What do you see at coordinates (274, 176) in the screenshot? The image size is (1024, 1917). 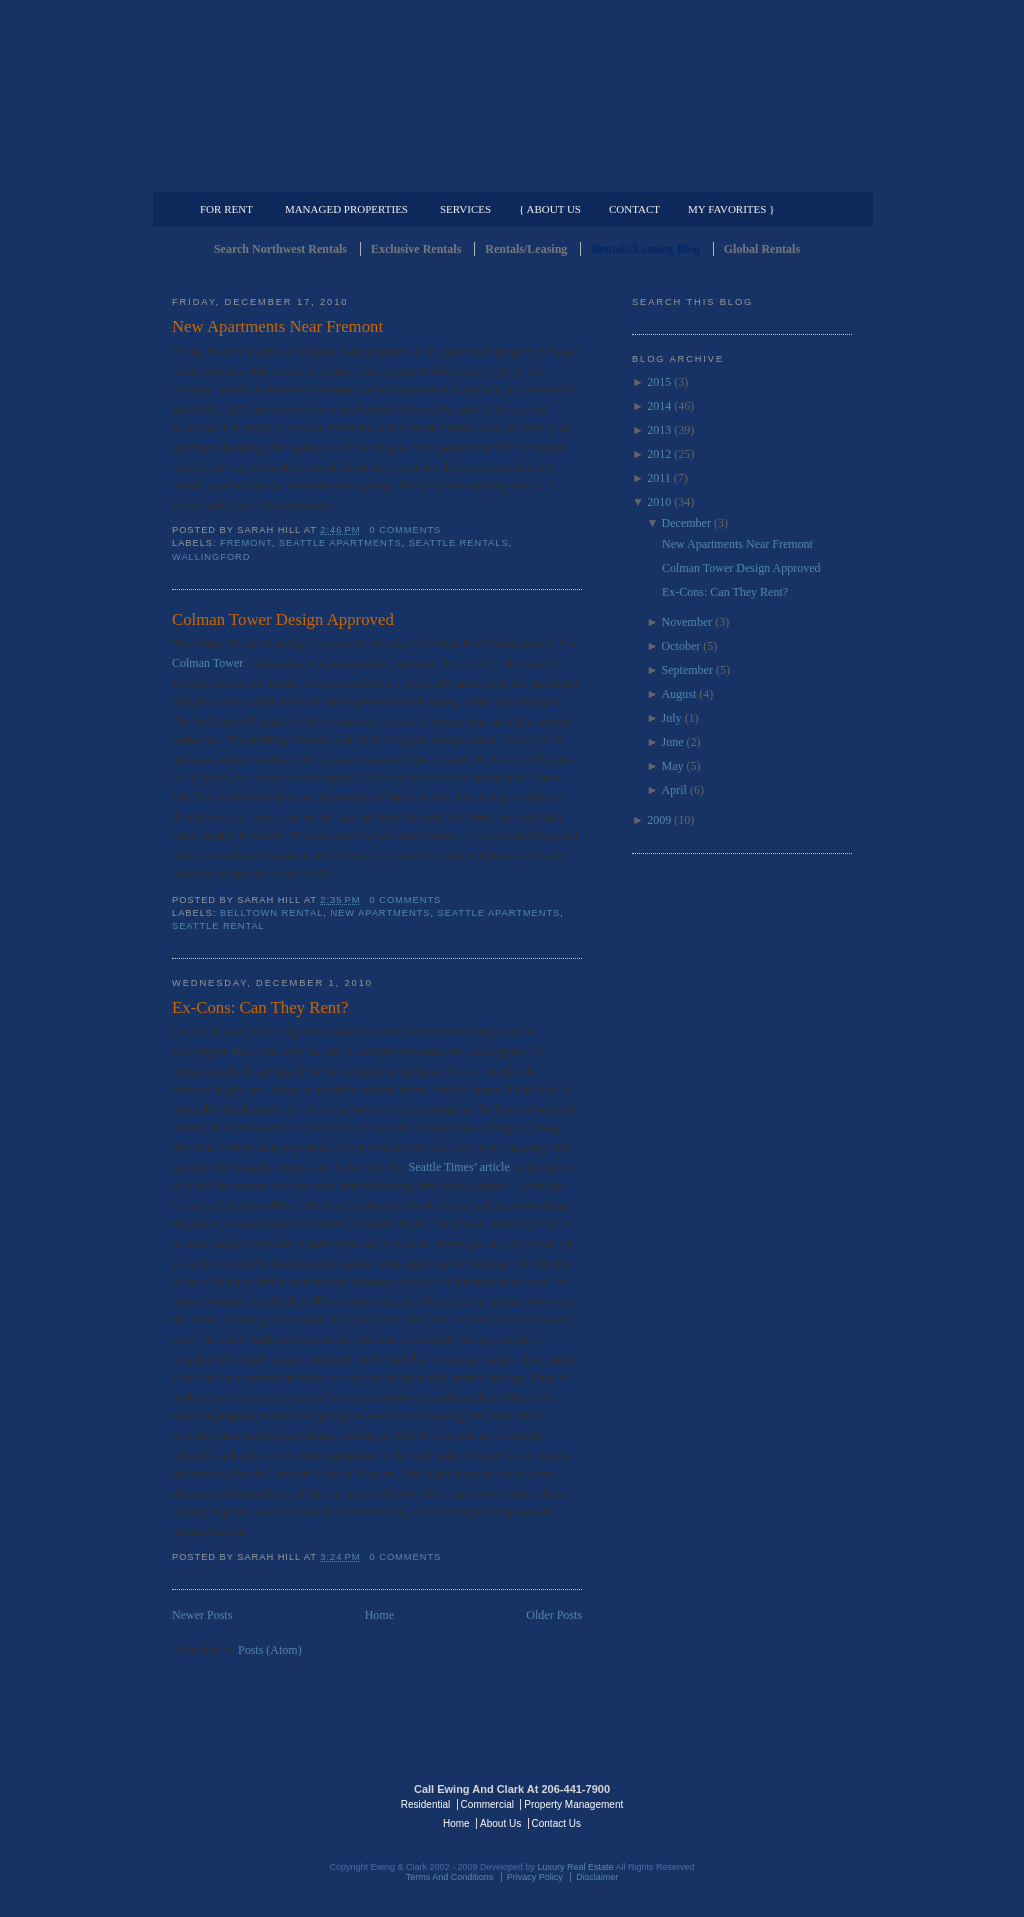 I see `Luxury Residential` at bounding box center [274, 176].